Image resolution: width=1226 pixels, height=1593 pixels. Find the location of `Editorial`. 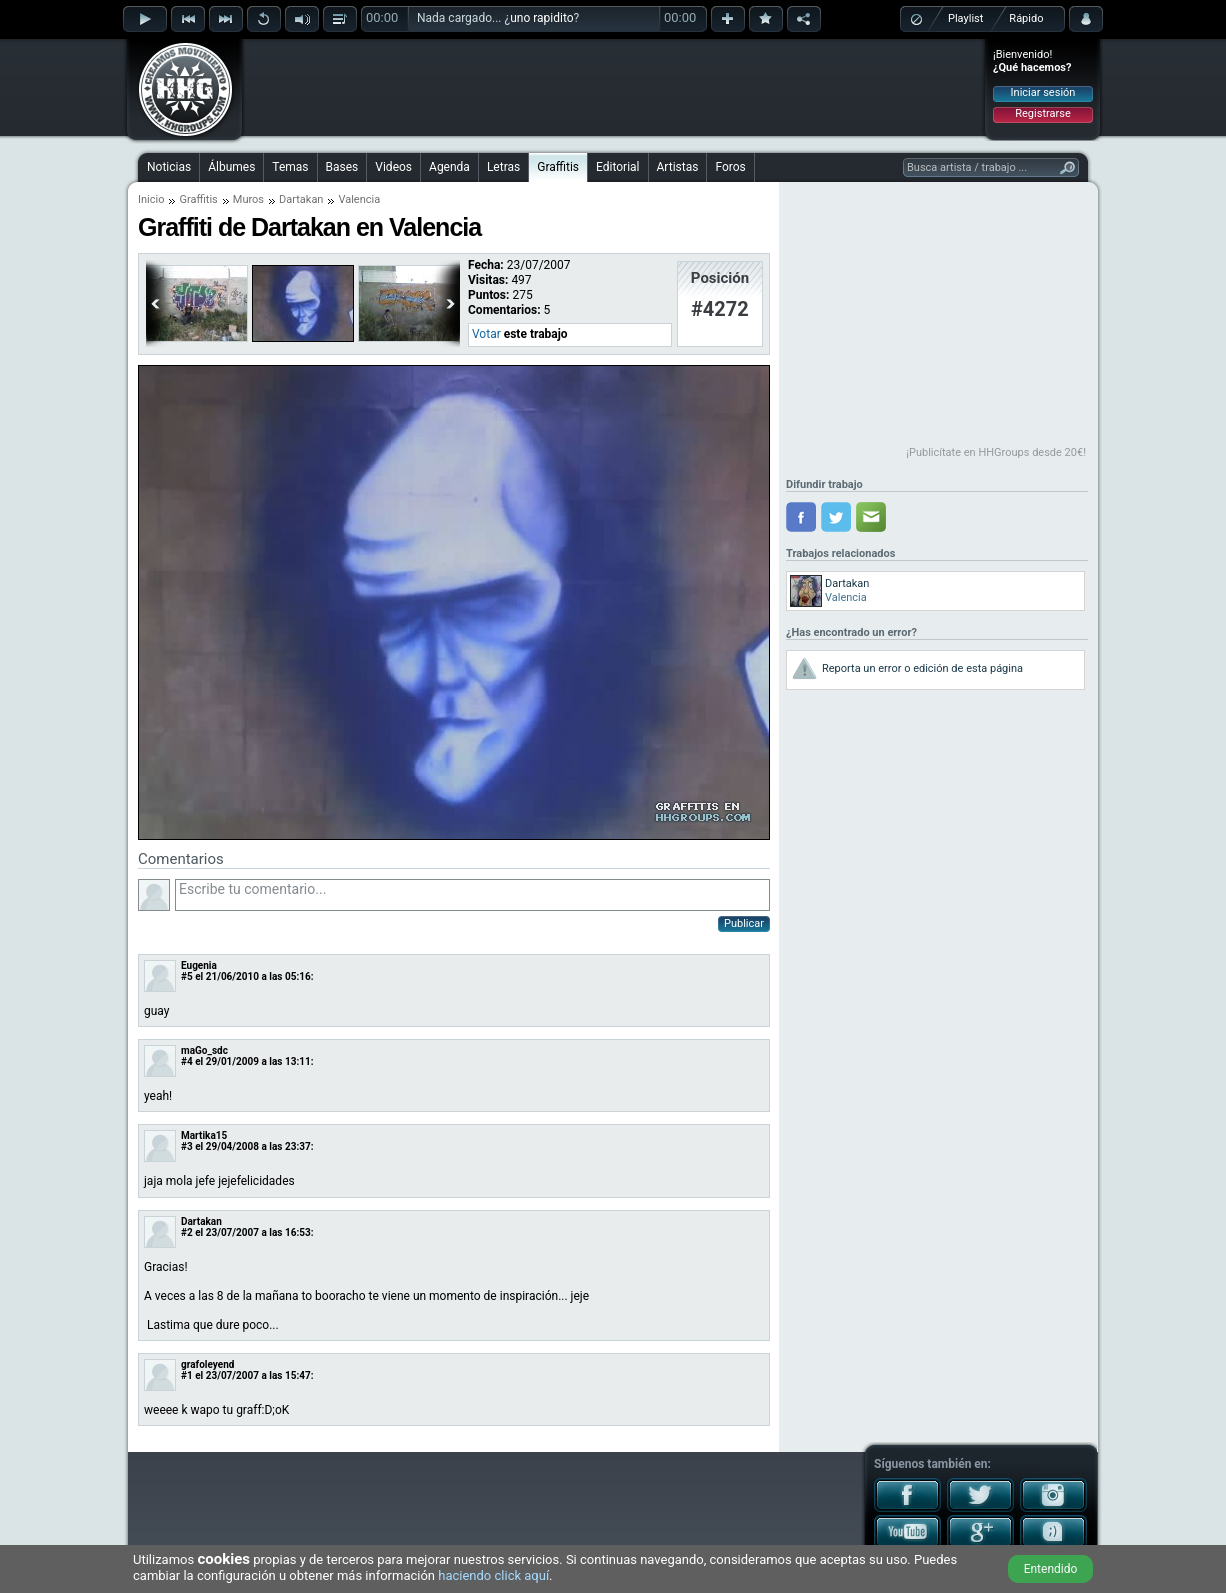

Editorial is located at coordinates (617, 167).